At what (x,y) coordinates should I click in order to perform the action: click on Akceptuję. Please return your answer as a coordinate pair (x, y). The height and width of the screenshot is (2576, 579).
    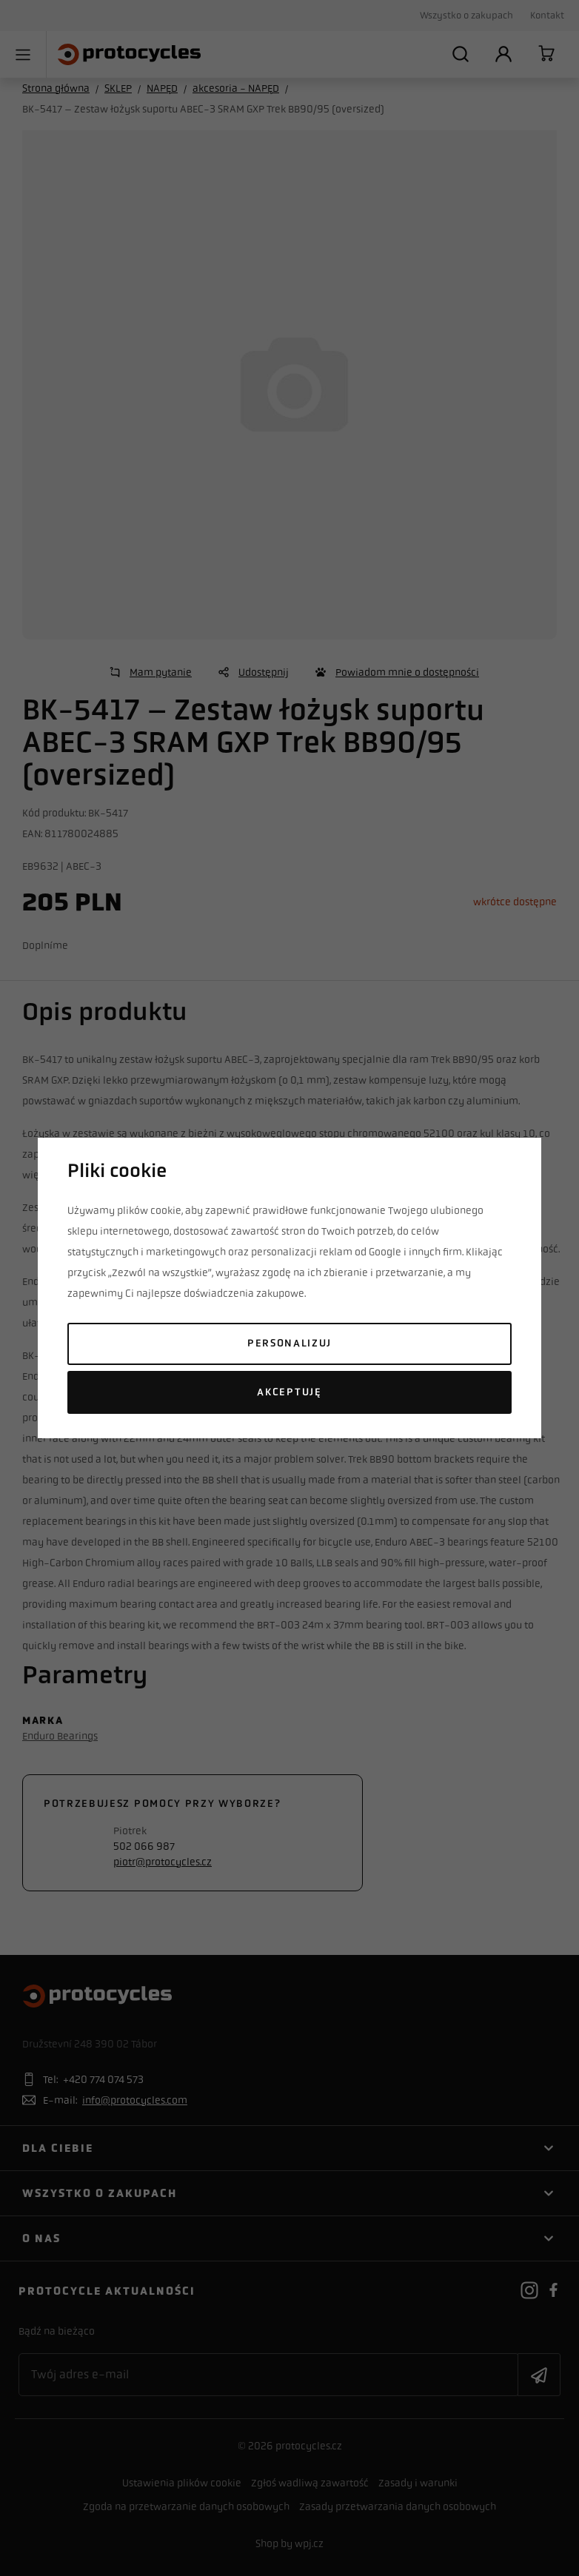
    Looking at the image, I should click on (289, 1392).